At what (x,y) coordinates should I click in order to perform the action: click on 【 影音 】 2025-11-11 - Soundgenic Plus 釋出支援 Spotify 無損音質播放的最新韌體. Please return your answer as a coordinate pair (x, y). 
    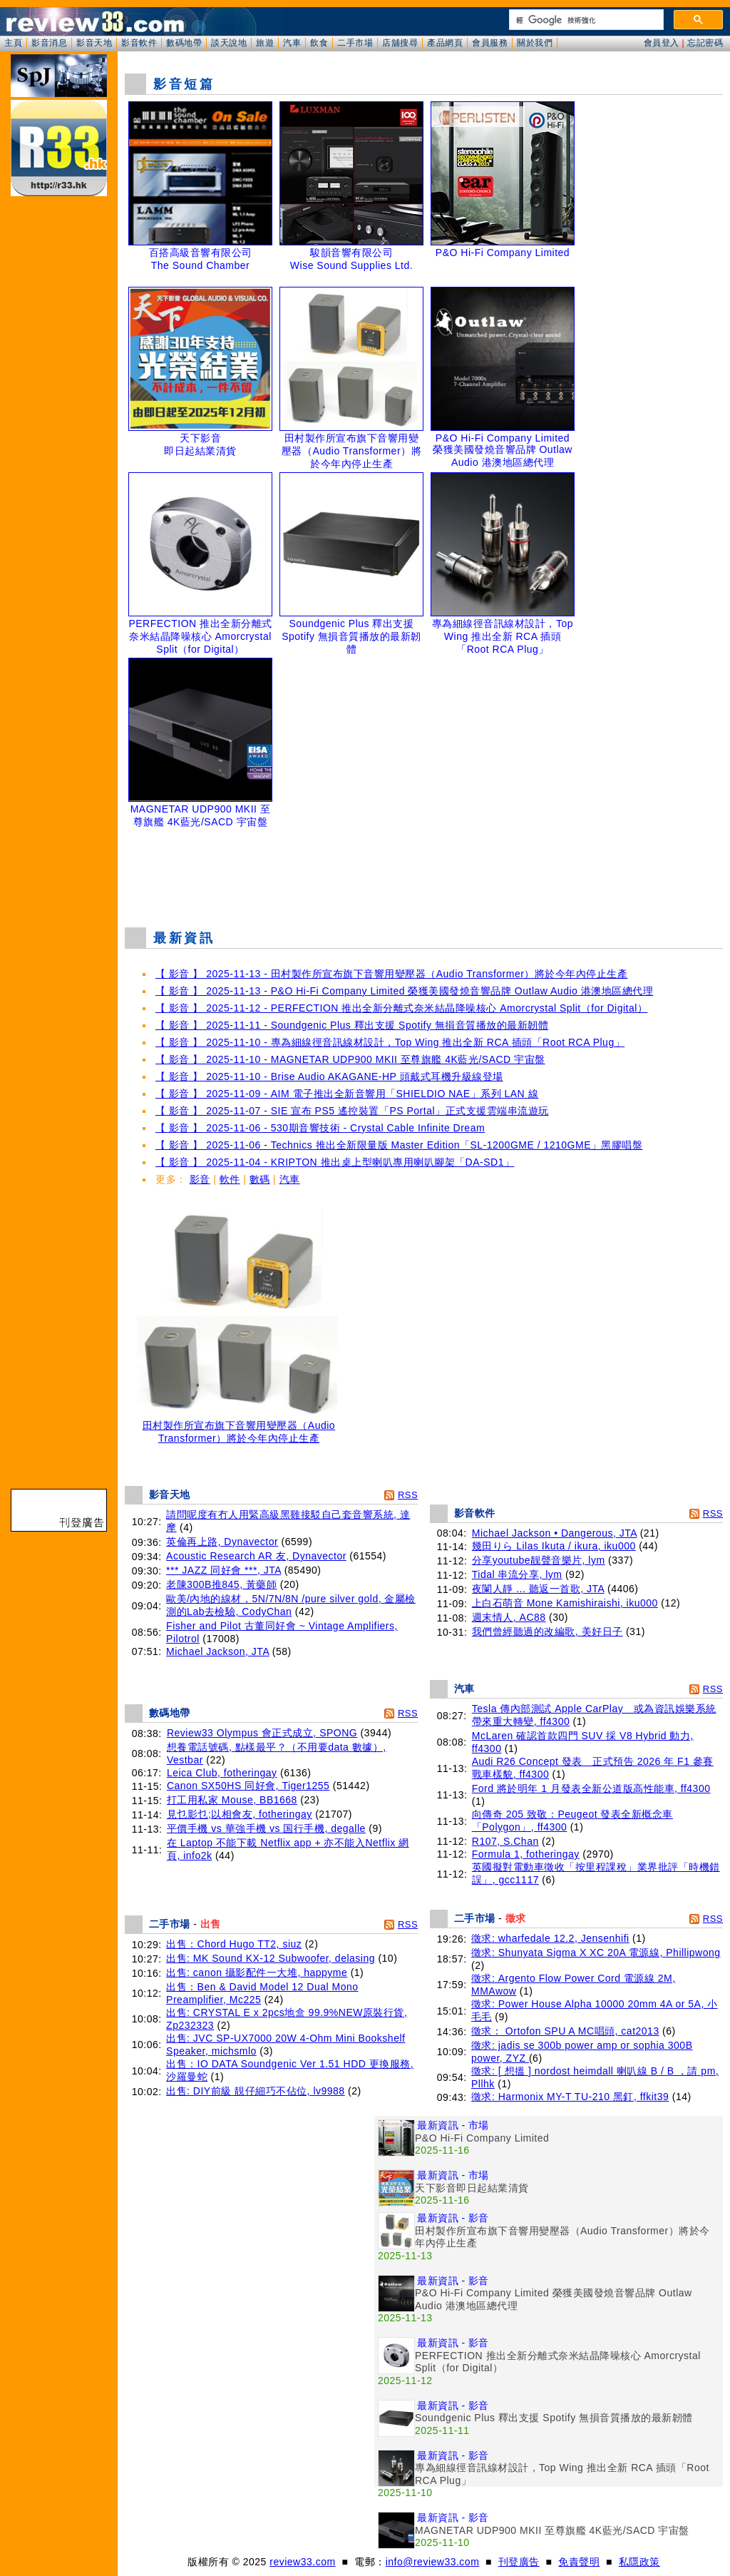
    Looking at the image, I should click on (351, 1025).